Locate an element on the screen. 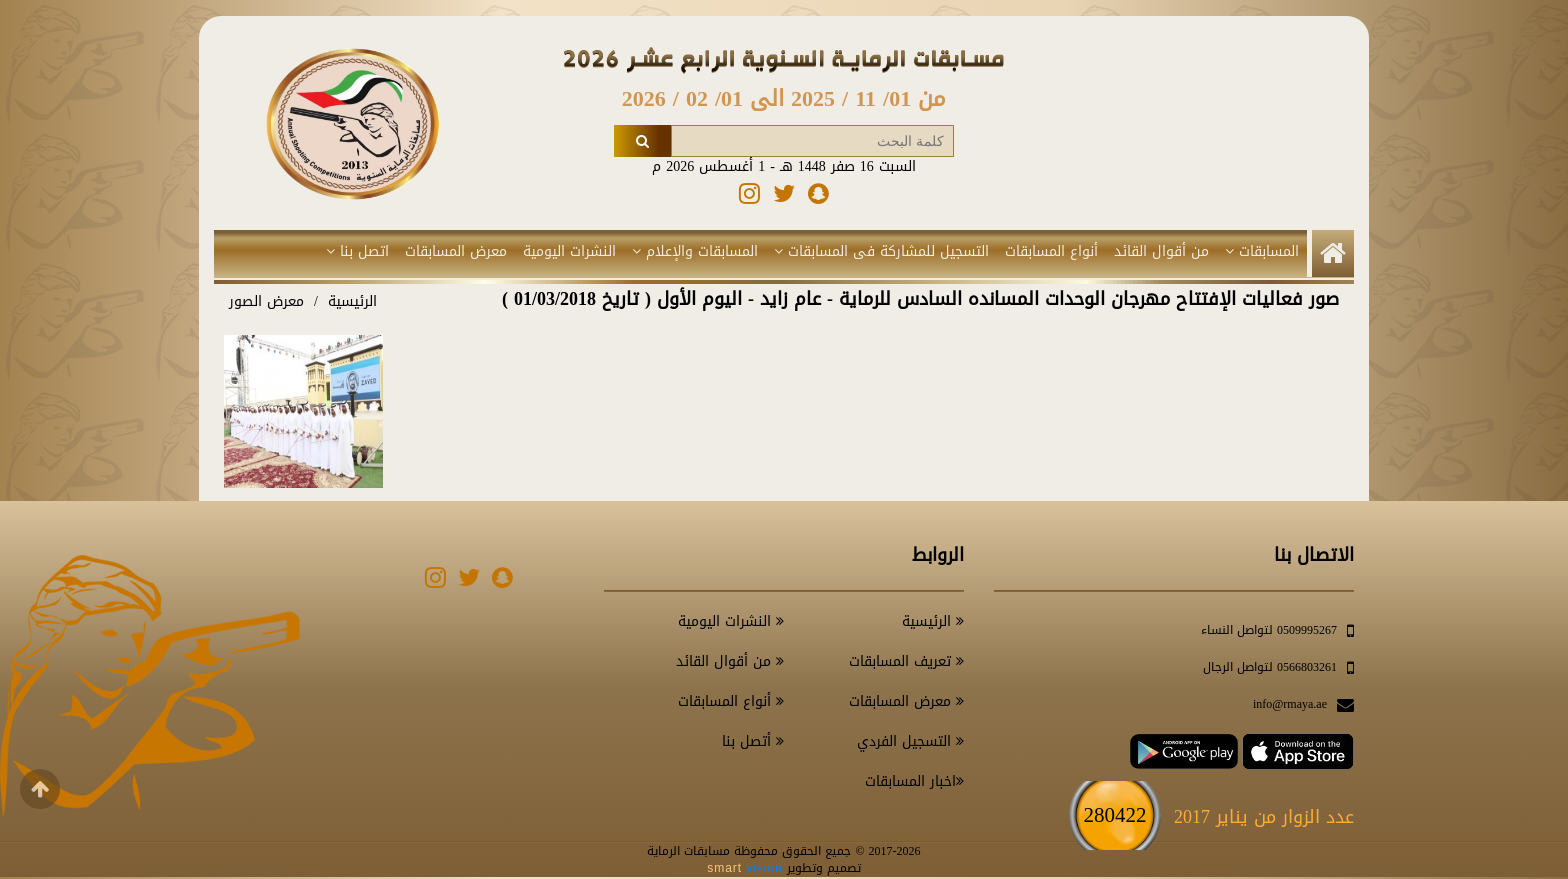 This screenshot has width=1568, height=879. من أقوال القائد is located at coordinates (1161, 252).